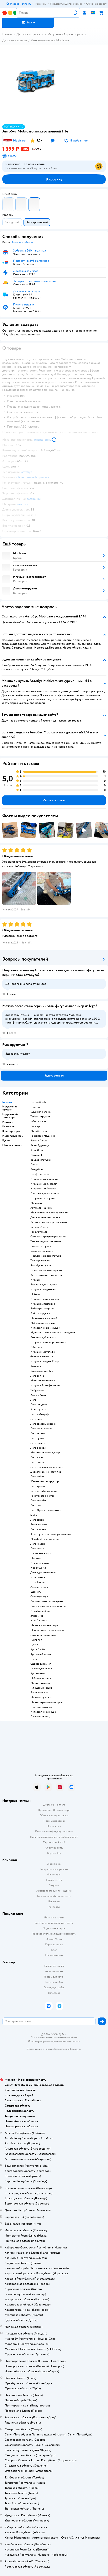 Image resolution: width=108 pixels, height=2576 pixels. Describe the element at coordinates (54, 2037) in the screenshot. I see `Правовые условия пользования сайтом` at that location.